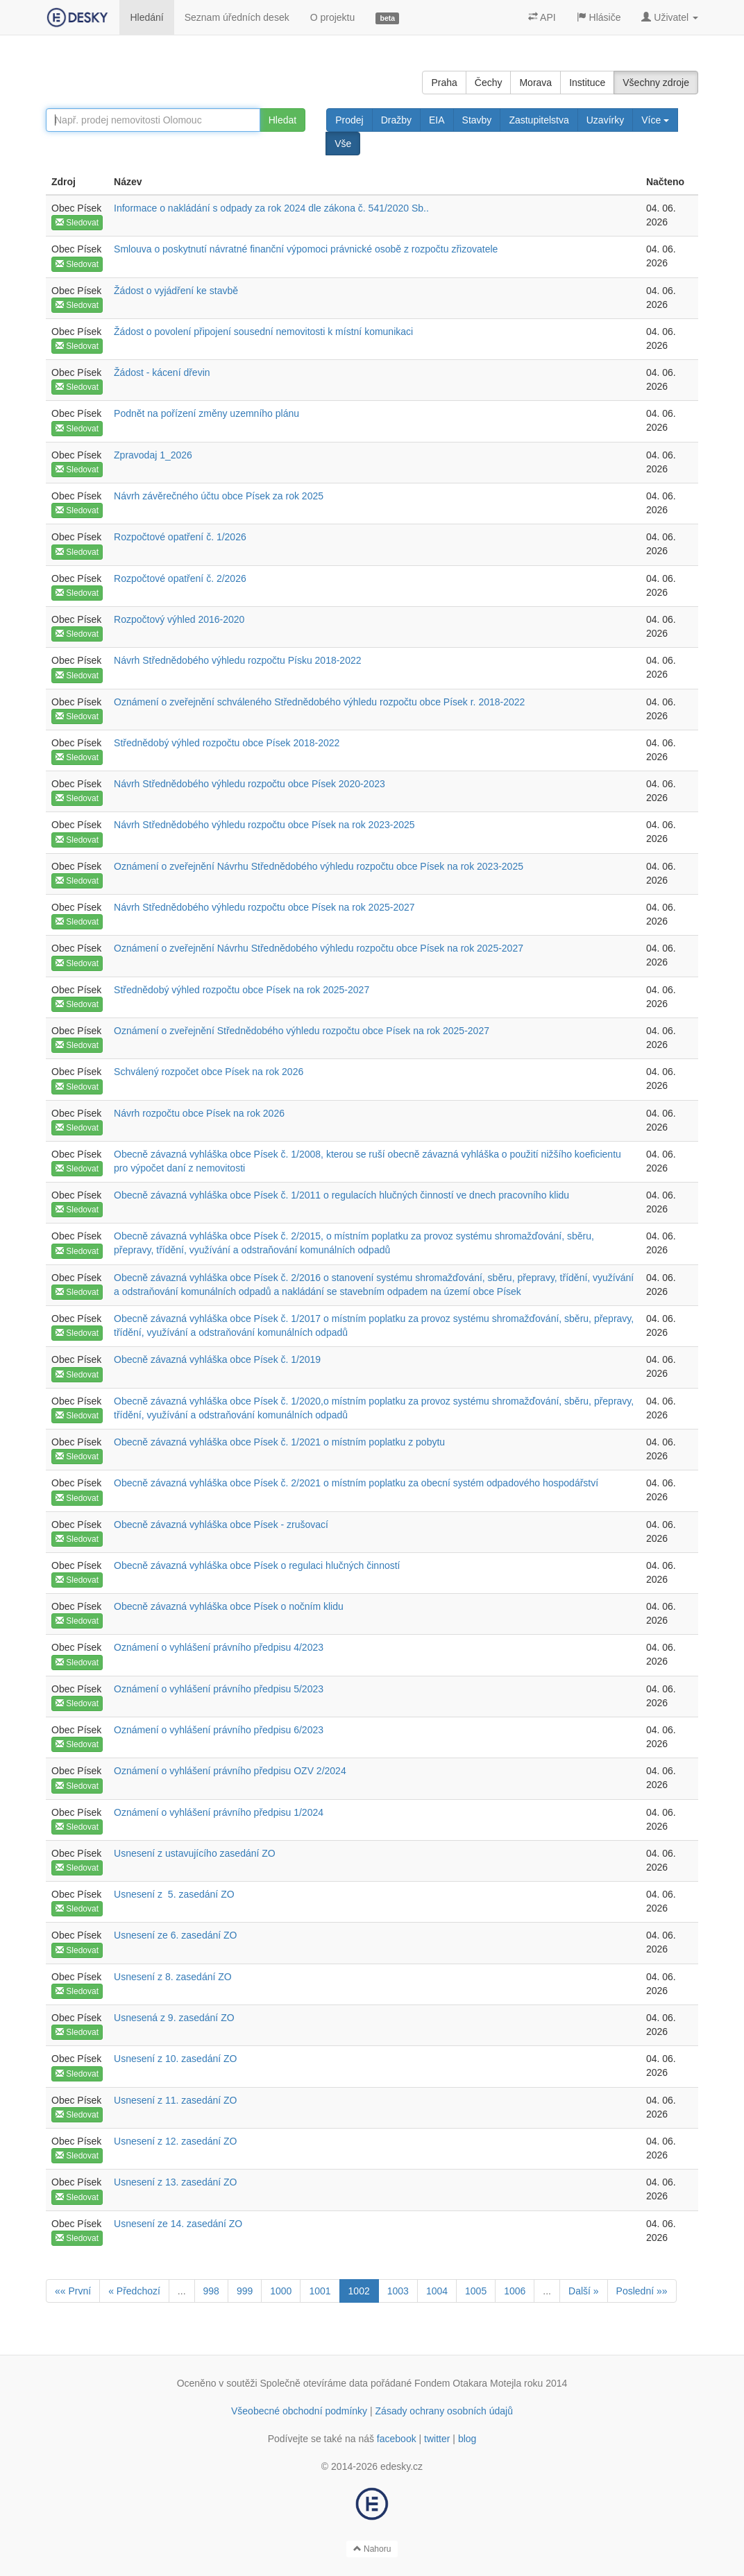  I want to click on Instituce, so click(587, 82).